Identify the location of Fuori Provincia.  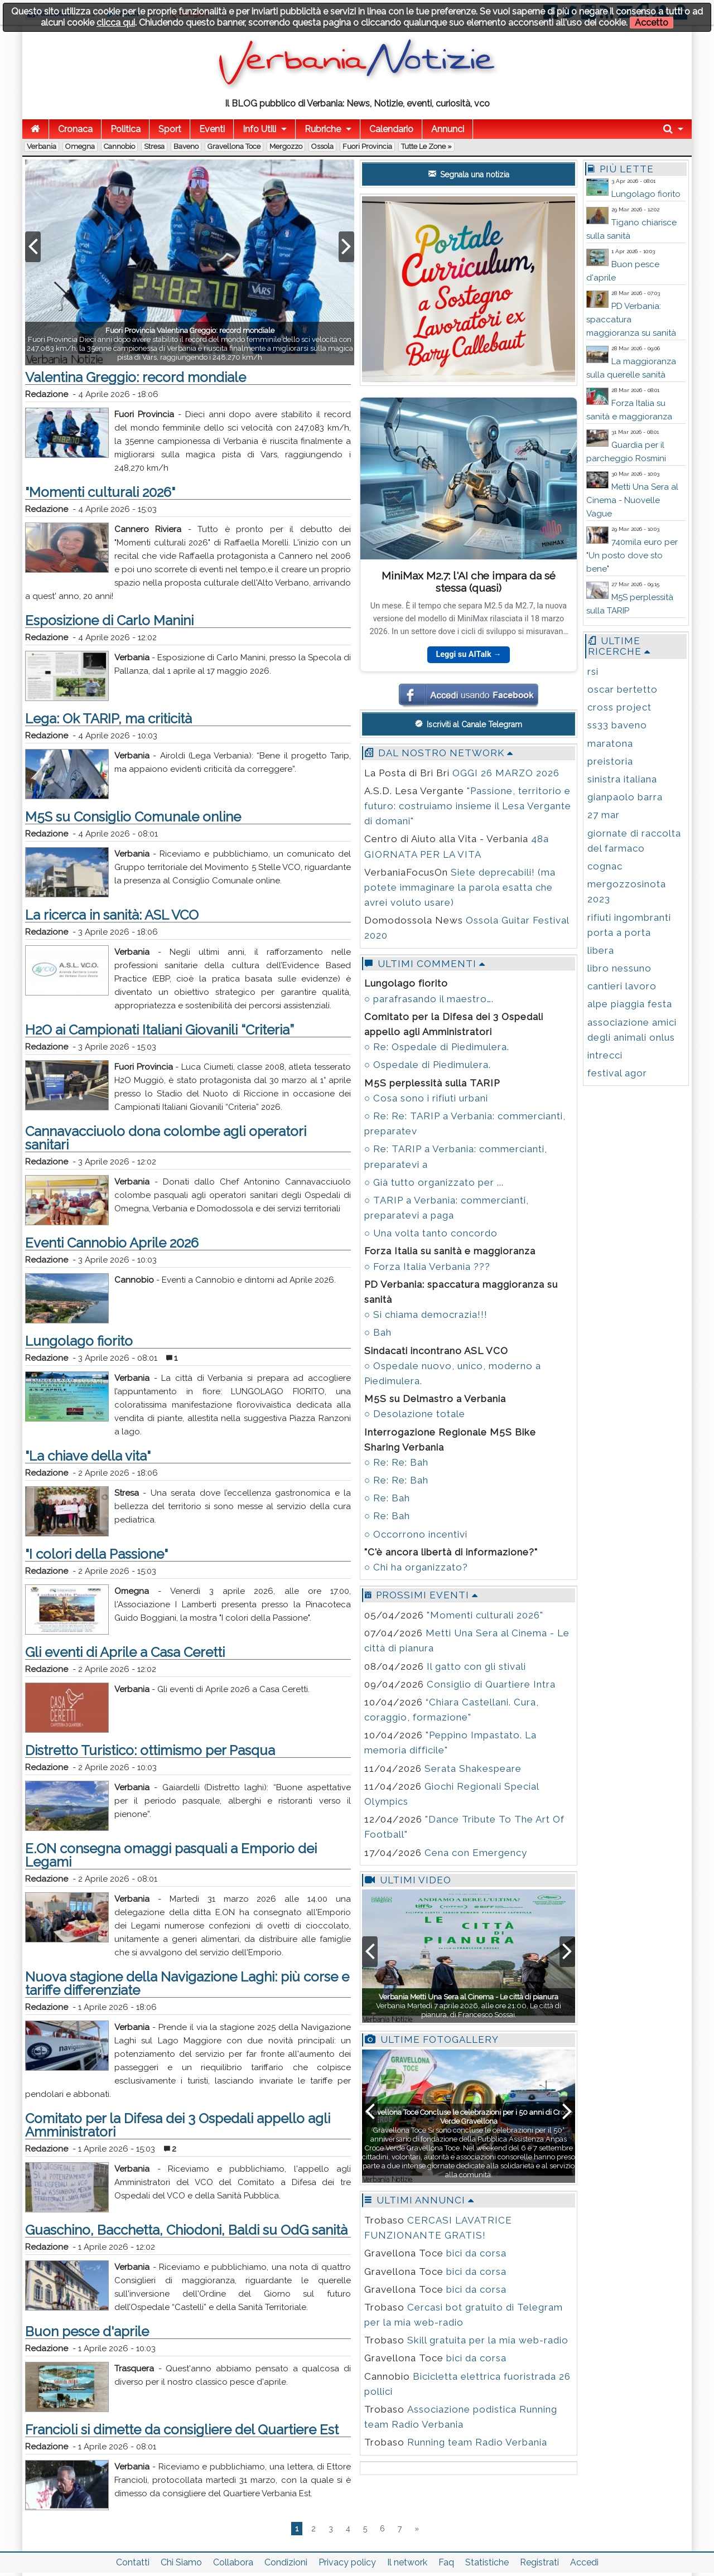
(367, 146).